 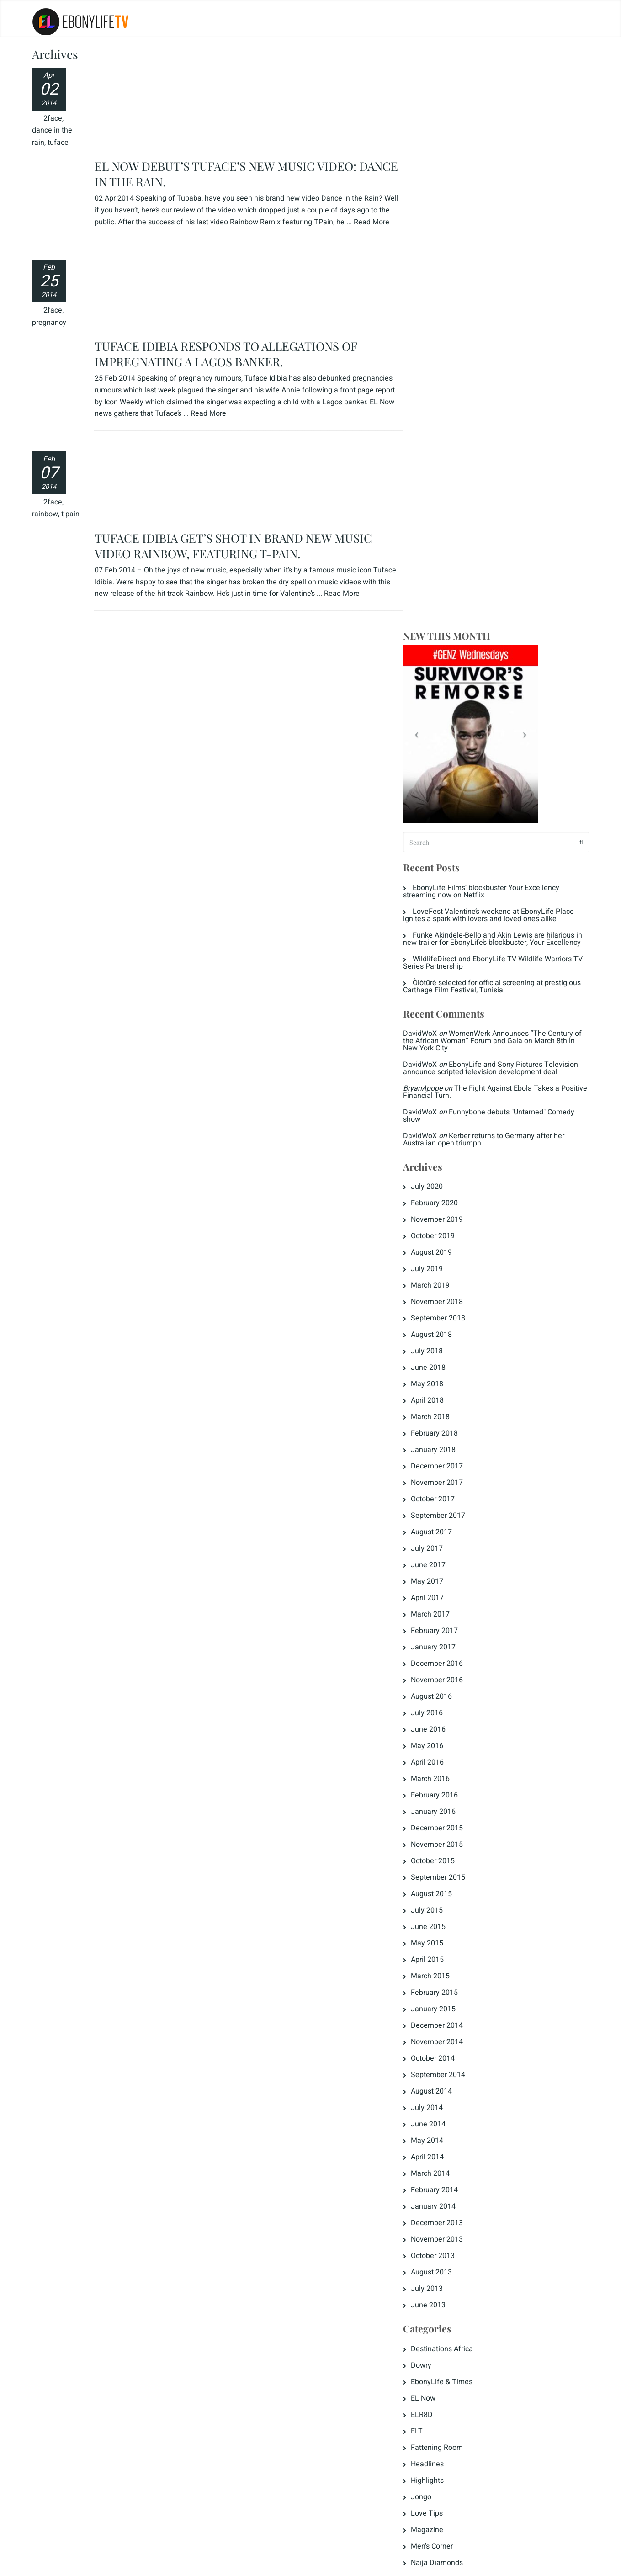 What do you see at coordinates (436, 693) in the screenshot?
I see `July 2019` at bounding box center [436, 693].